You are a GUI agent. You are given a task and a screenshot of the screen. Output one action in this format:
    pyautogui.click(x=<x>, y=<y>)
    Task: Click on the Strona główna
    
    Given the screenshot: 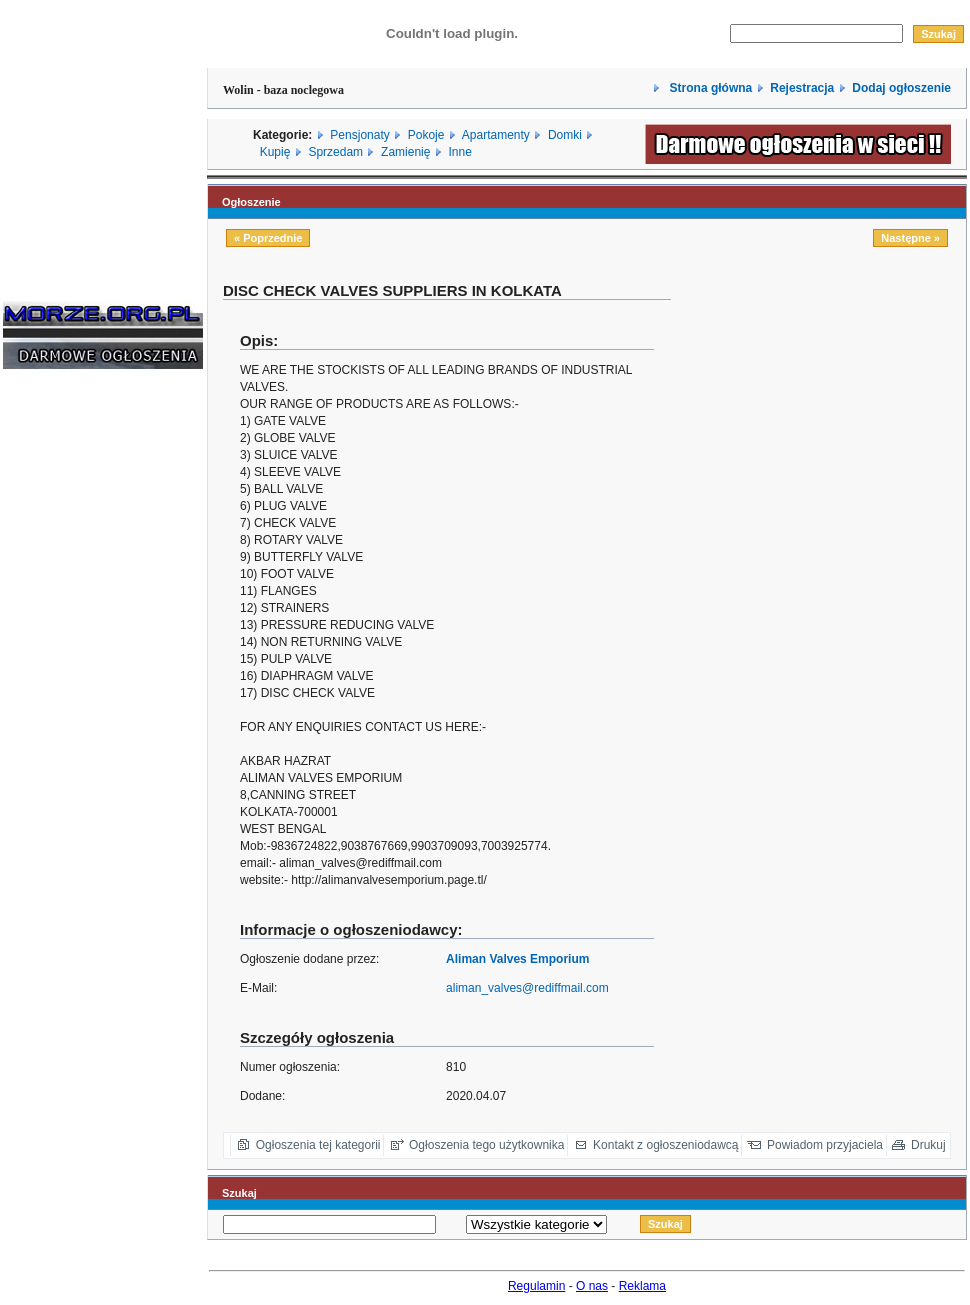 What is the action you would take?
    pyautogui.click(x=709, y=88)
    